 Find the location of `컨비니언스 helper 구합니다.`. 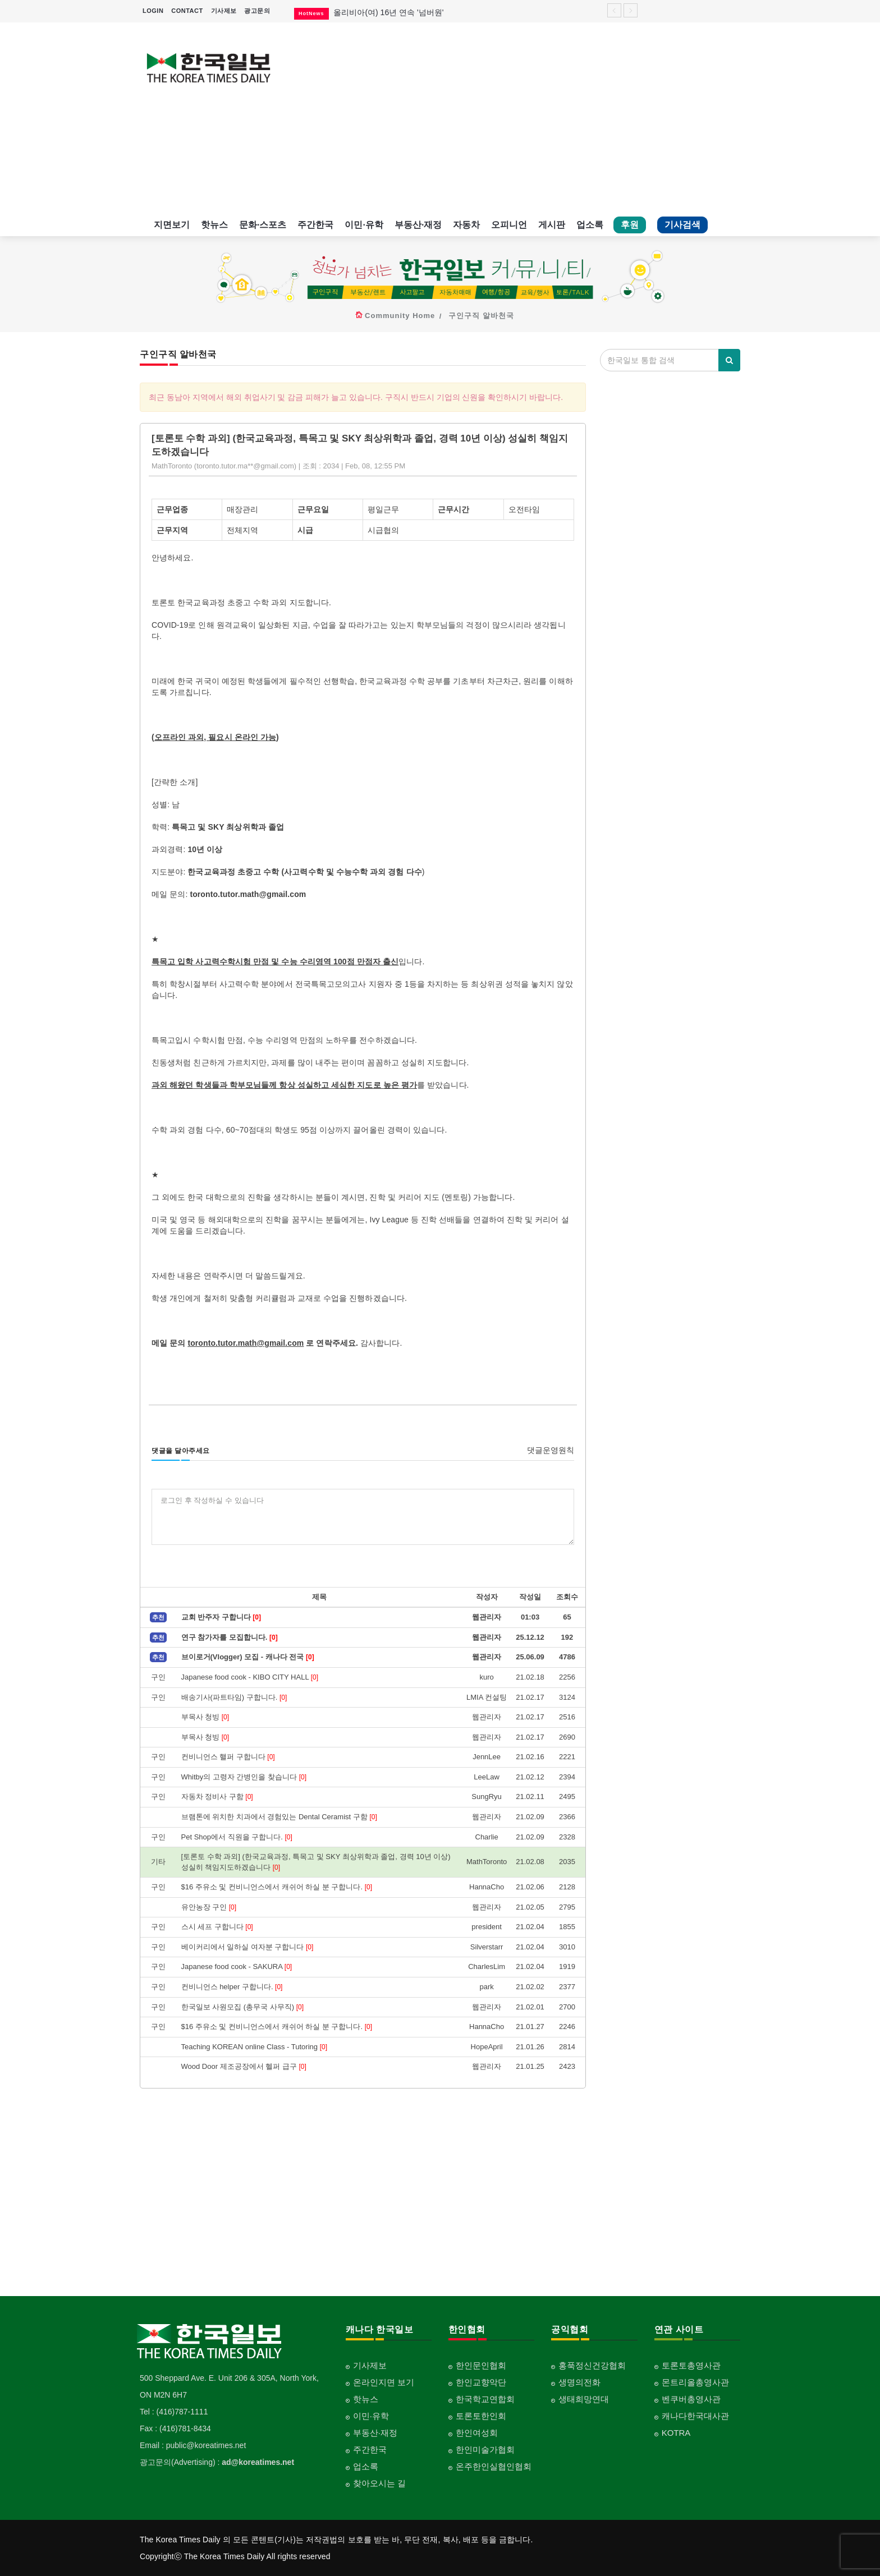

컨비니언스 helper 구합니다. is located at coordinates (232, 1986).